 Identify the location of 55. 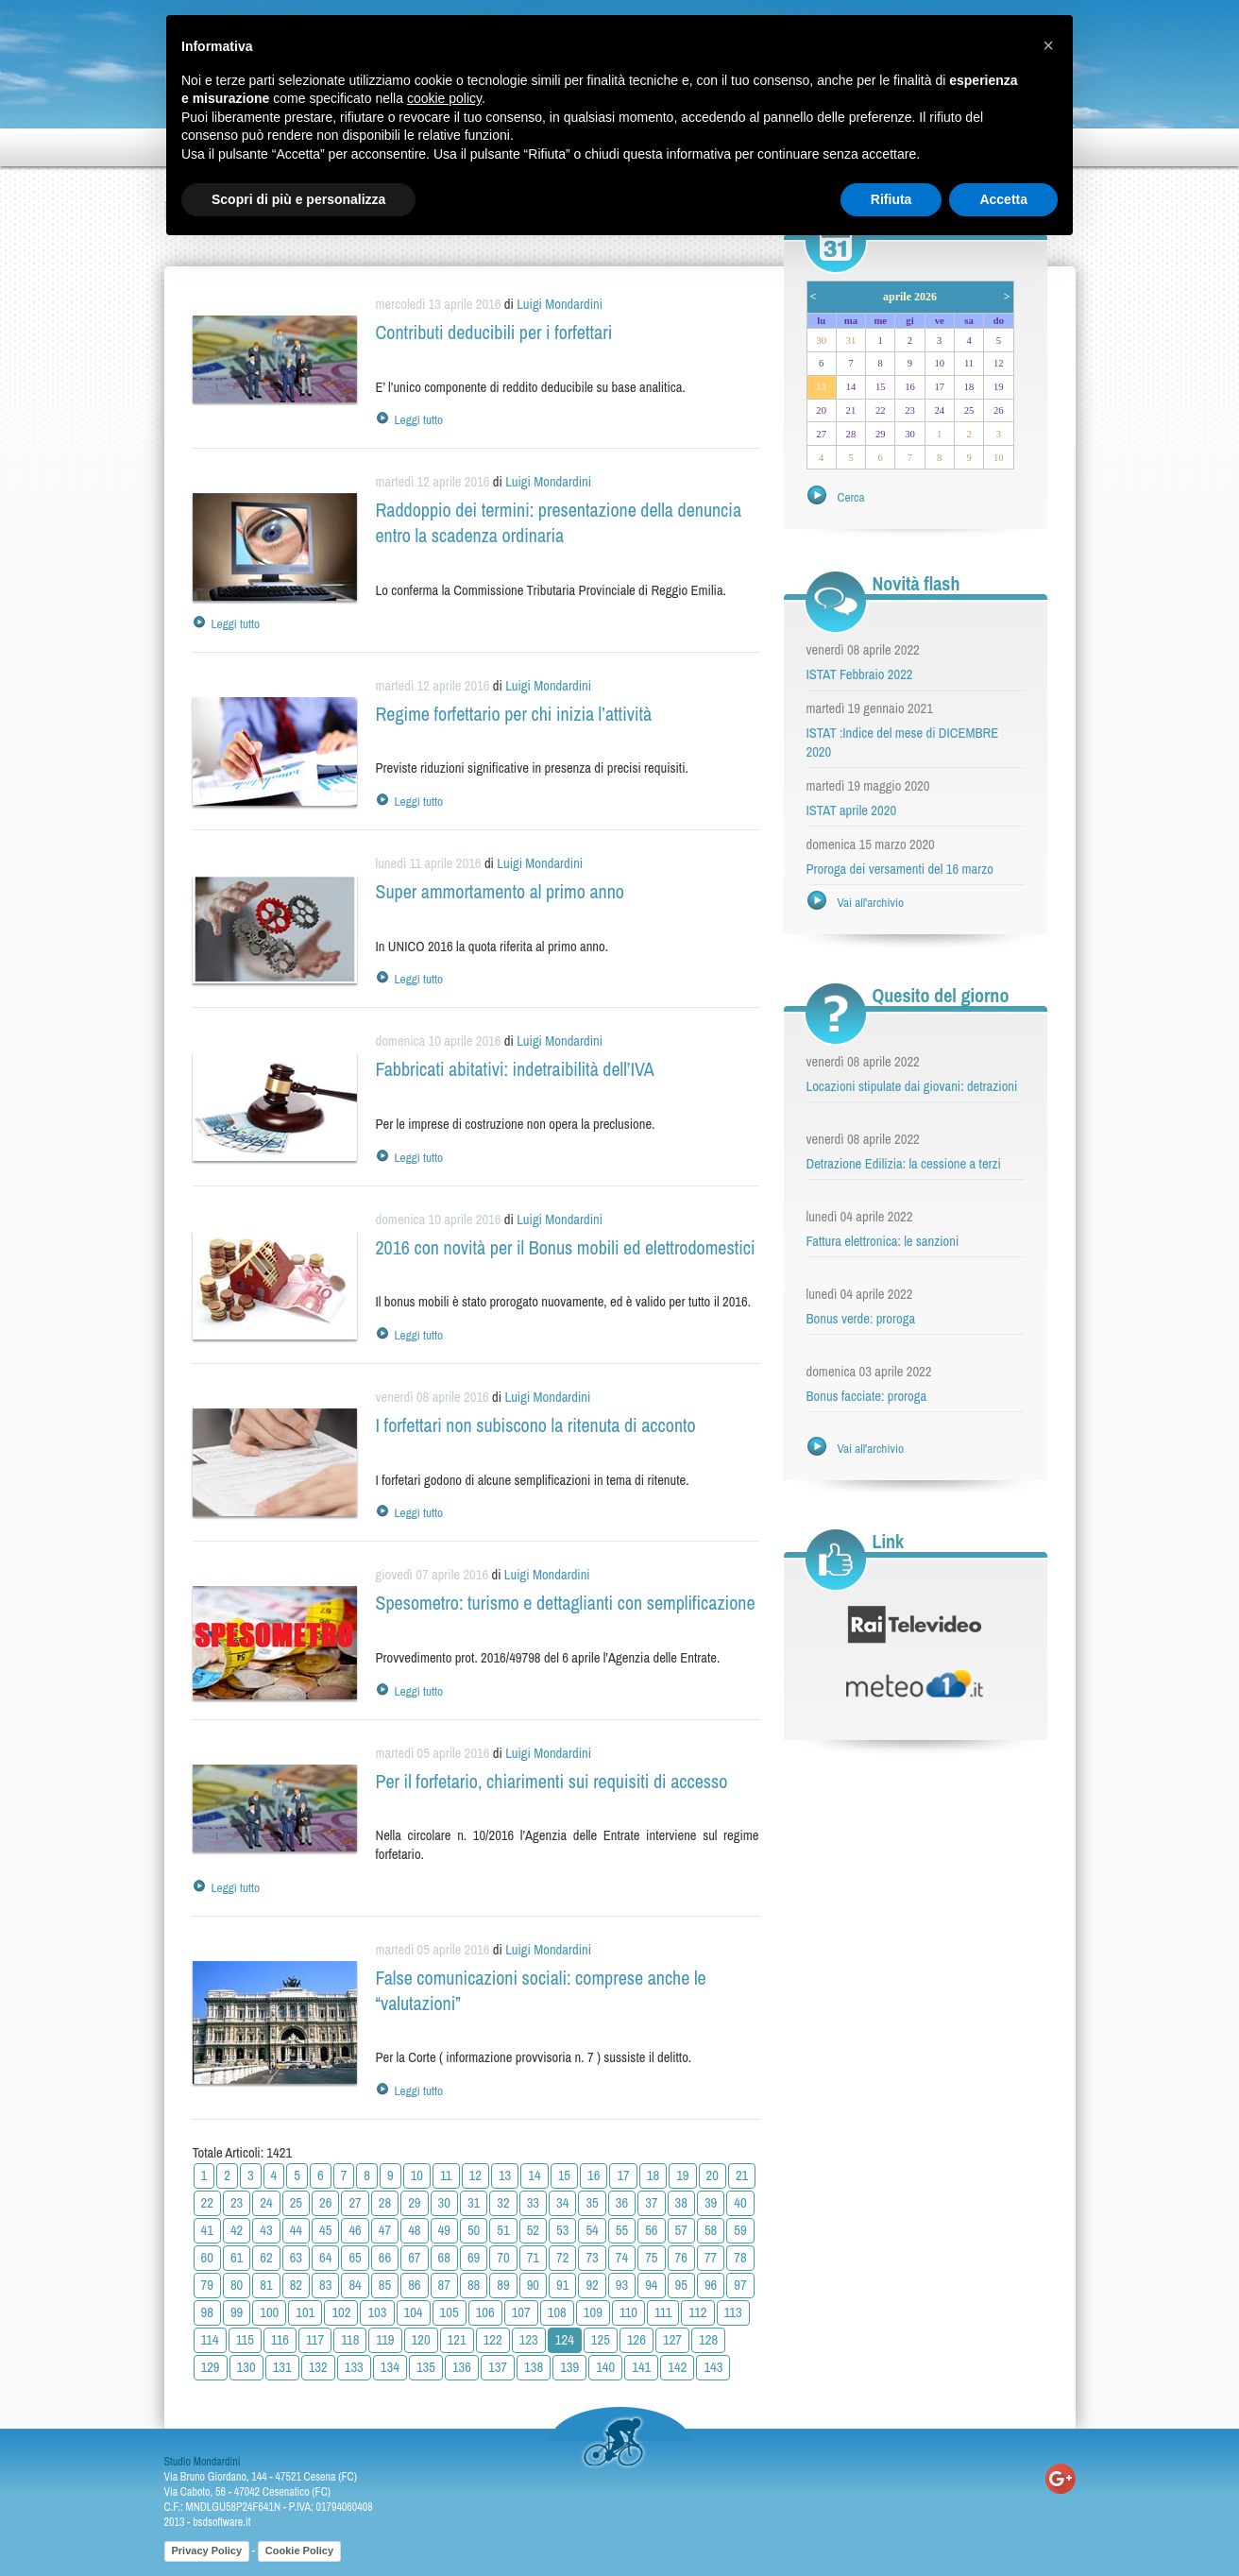
(622, 2230).